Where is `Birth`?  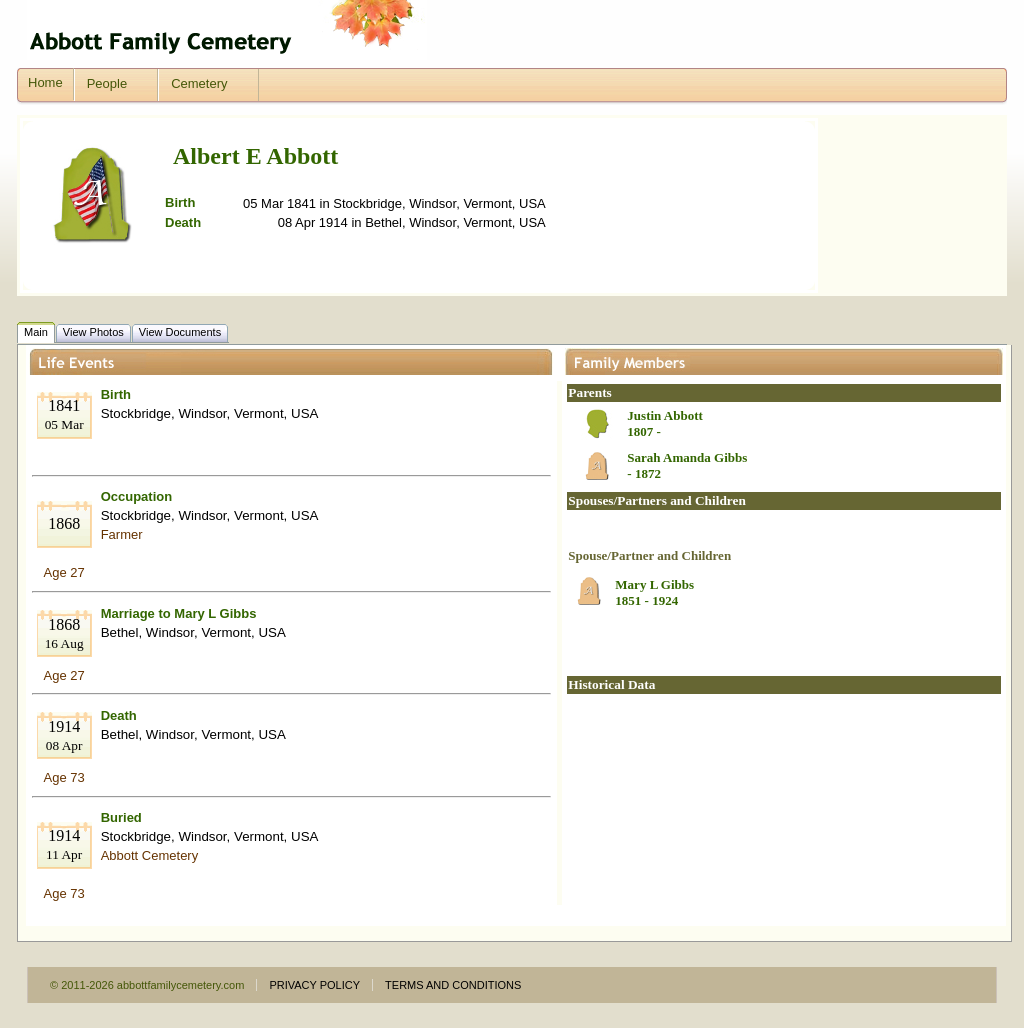
Birth is located at coordinates (116, 394).